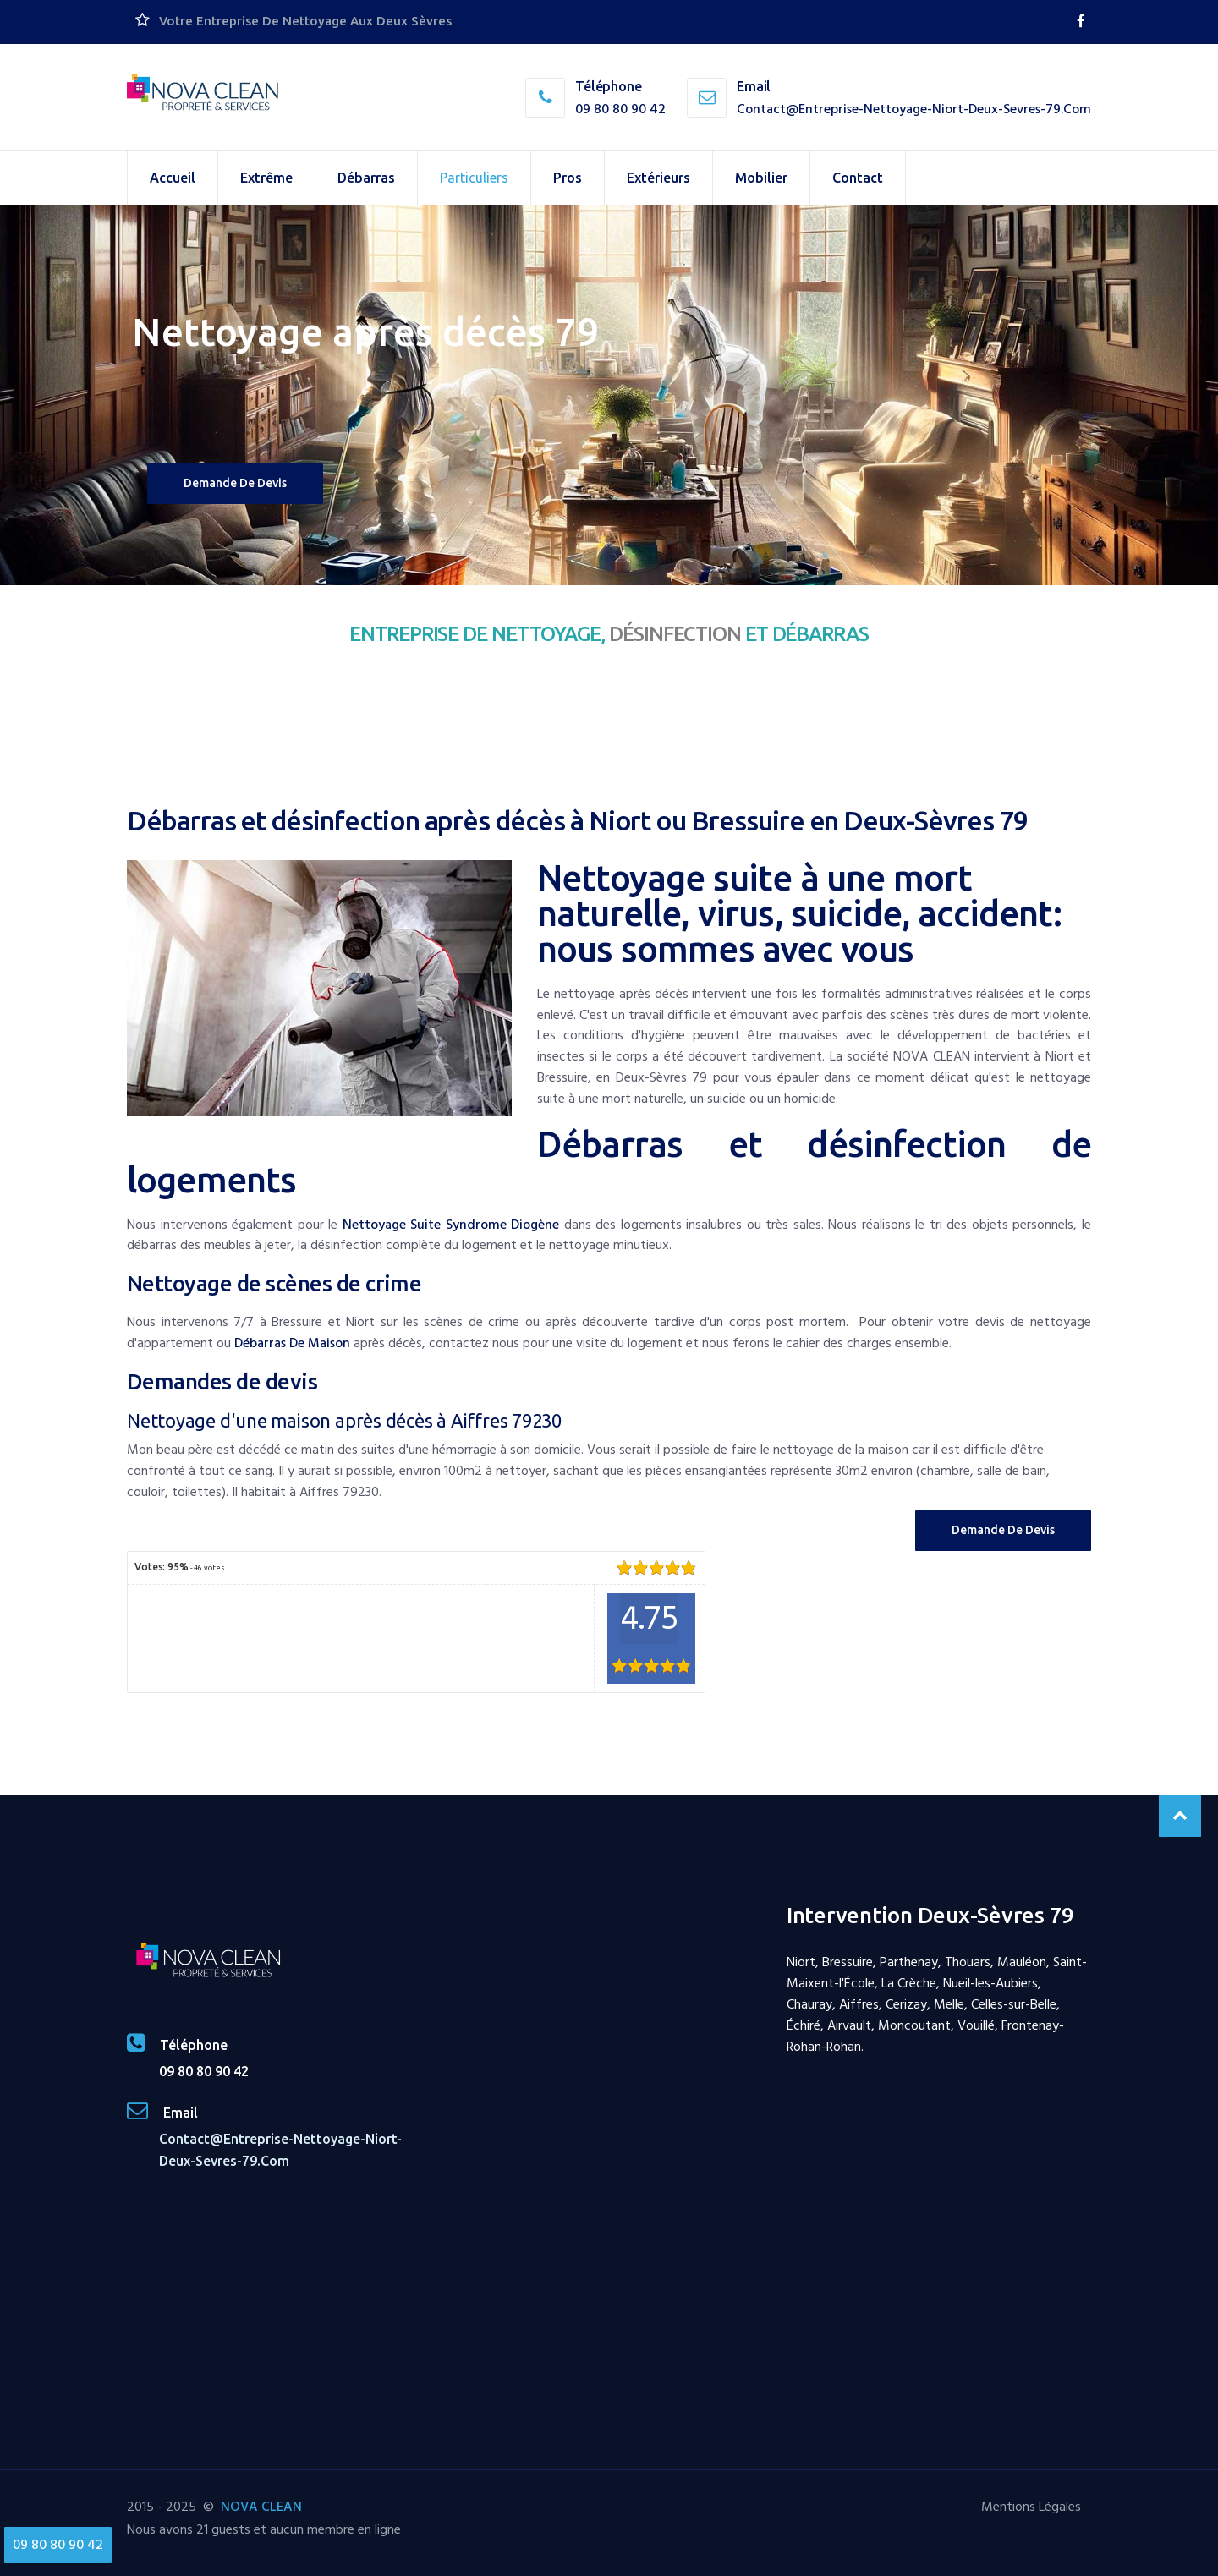 This screenshot has height=2576, width=1218. I want to click on Mentions Légales, so click(1031, 2507).